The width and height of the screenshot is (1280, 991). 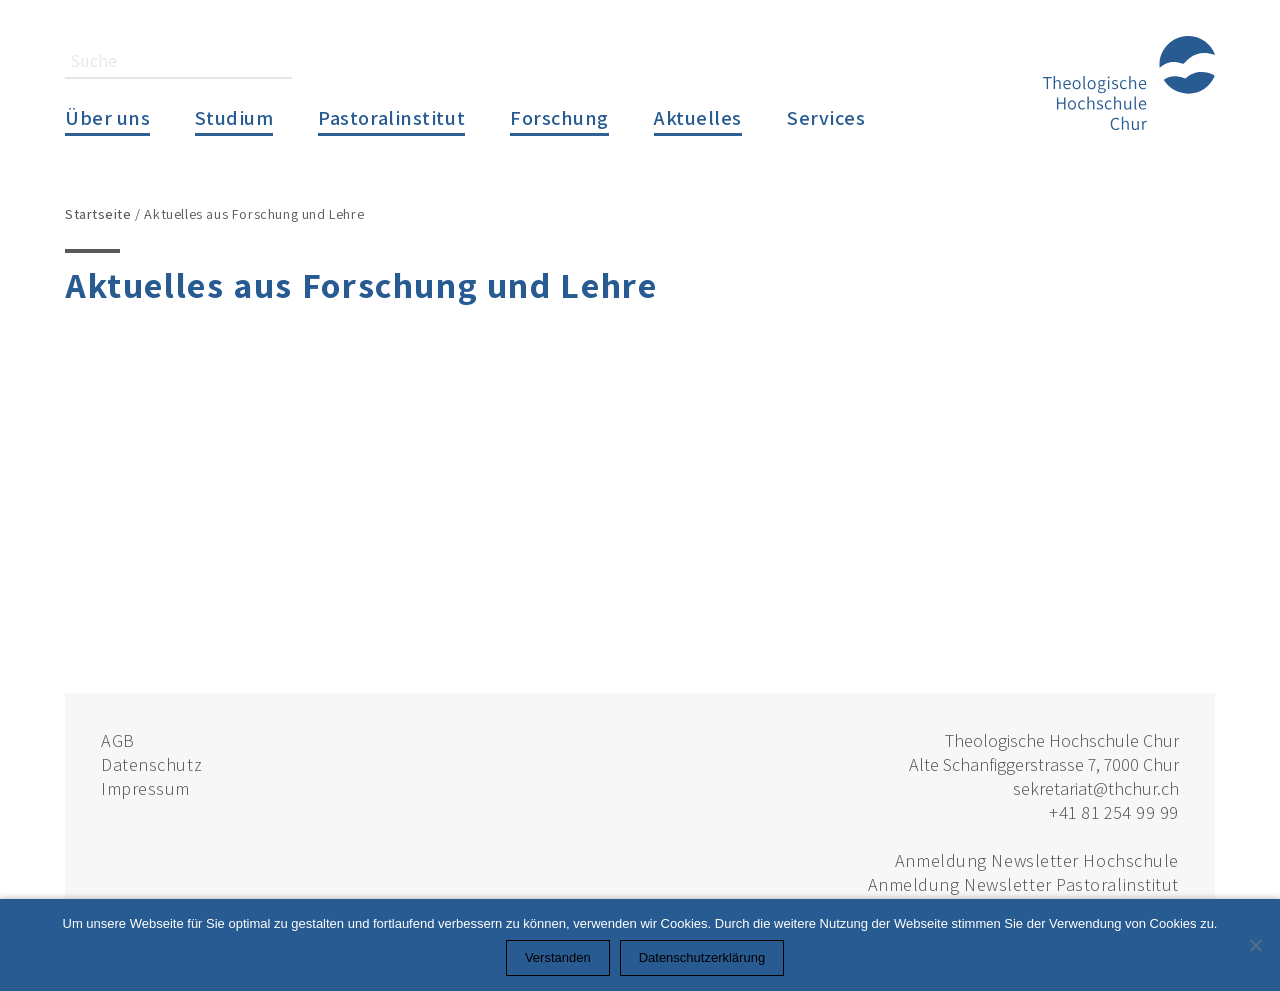 I want to click on AGB, so click(x=118, y=740).